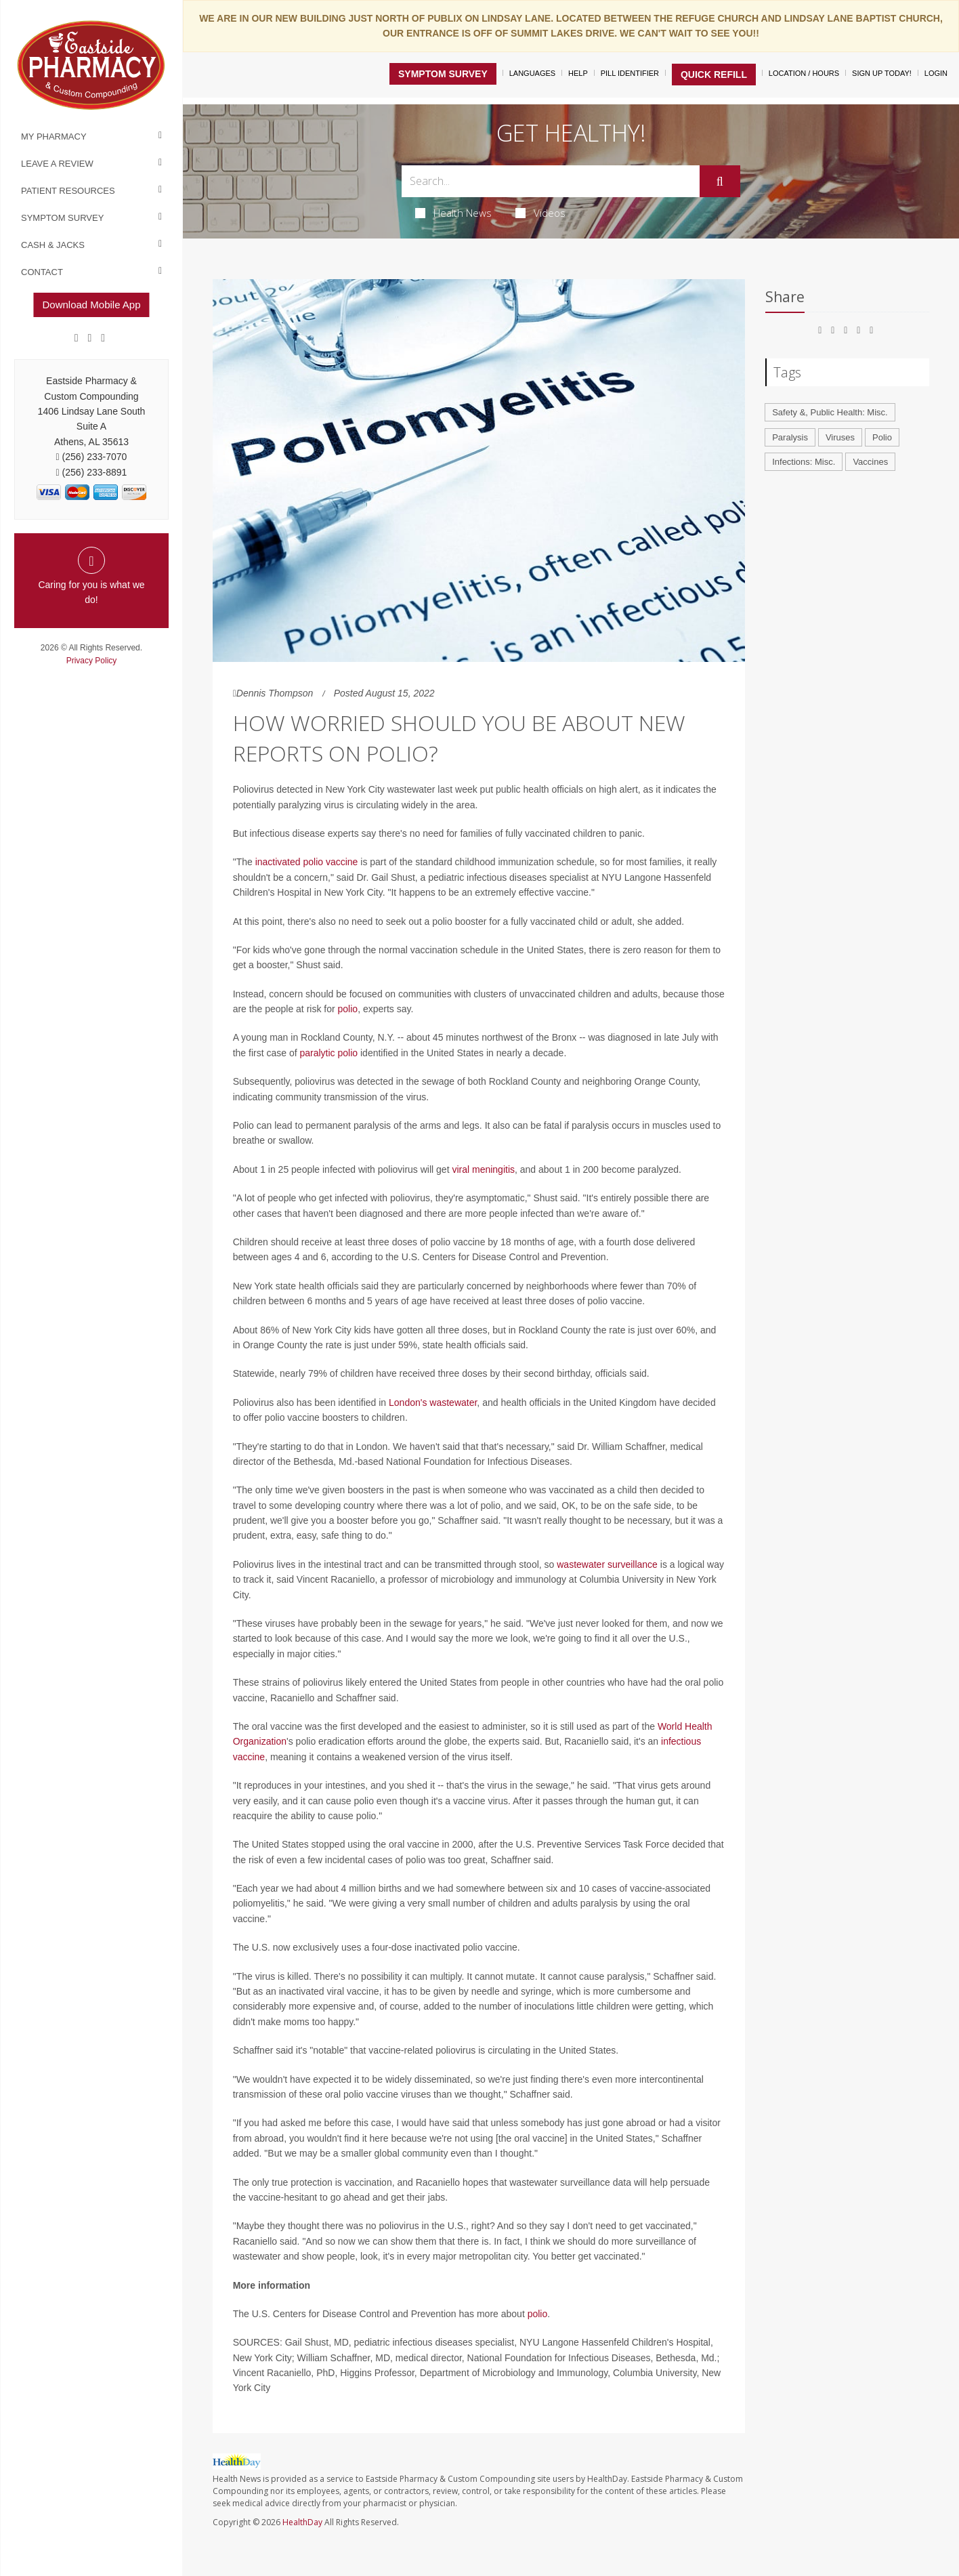 This screenshot has height=2576, width=959. I want to click on Location / Hours, so click(804, 73).